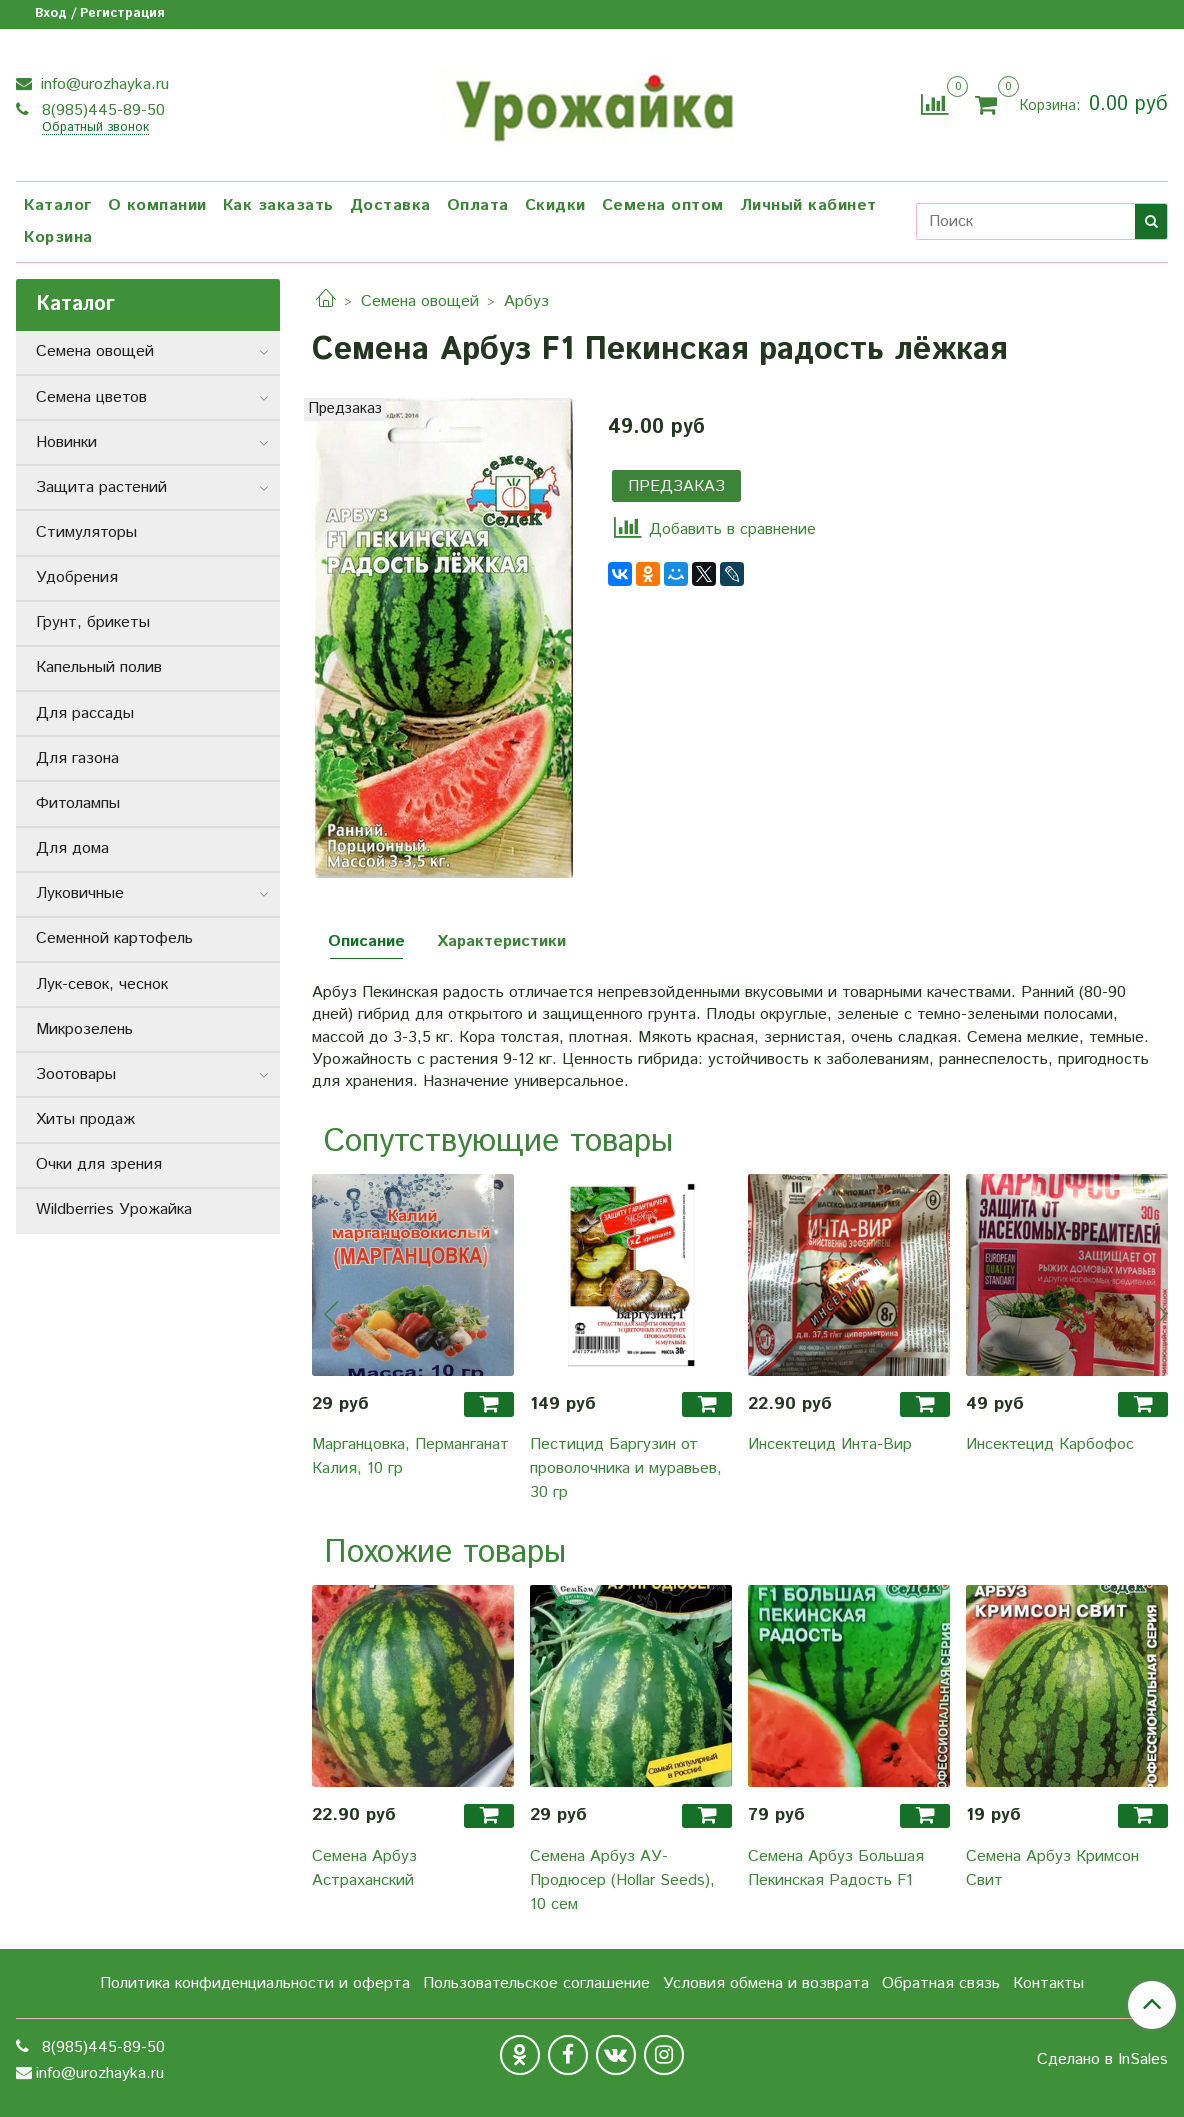 The height and width of the screenshot is (2117, 1184). I want to click on Обратная связь, so click(941, 1983).